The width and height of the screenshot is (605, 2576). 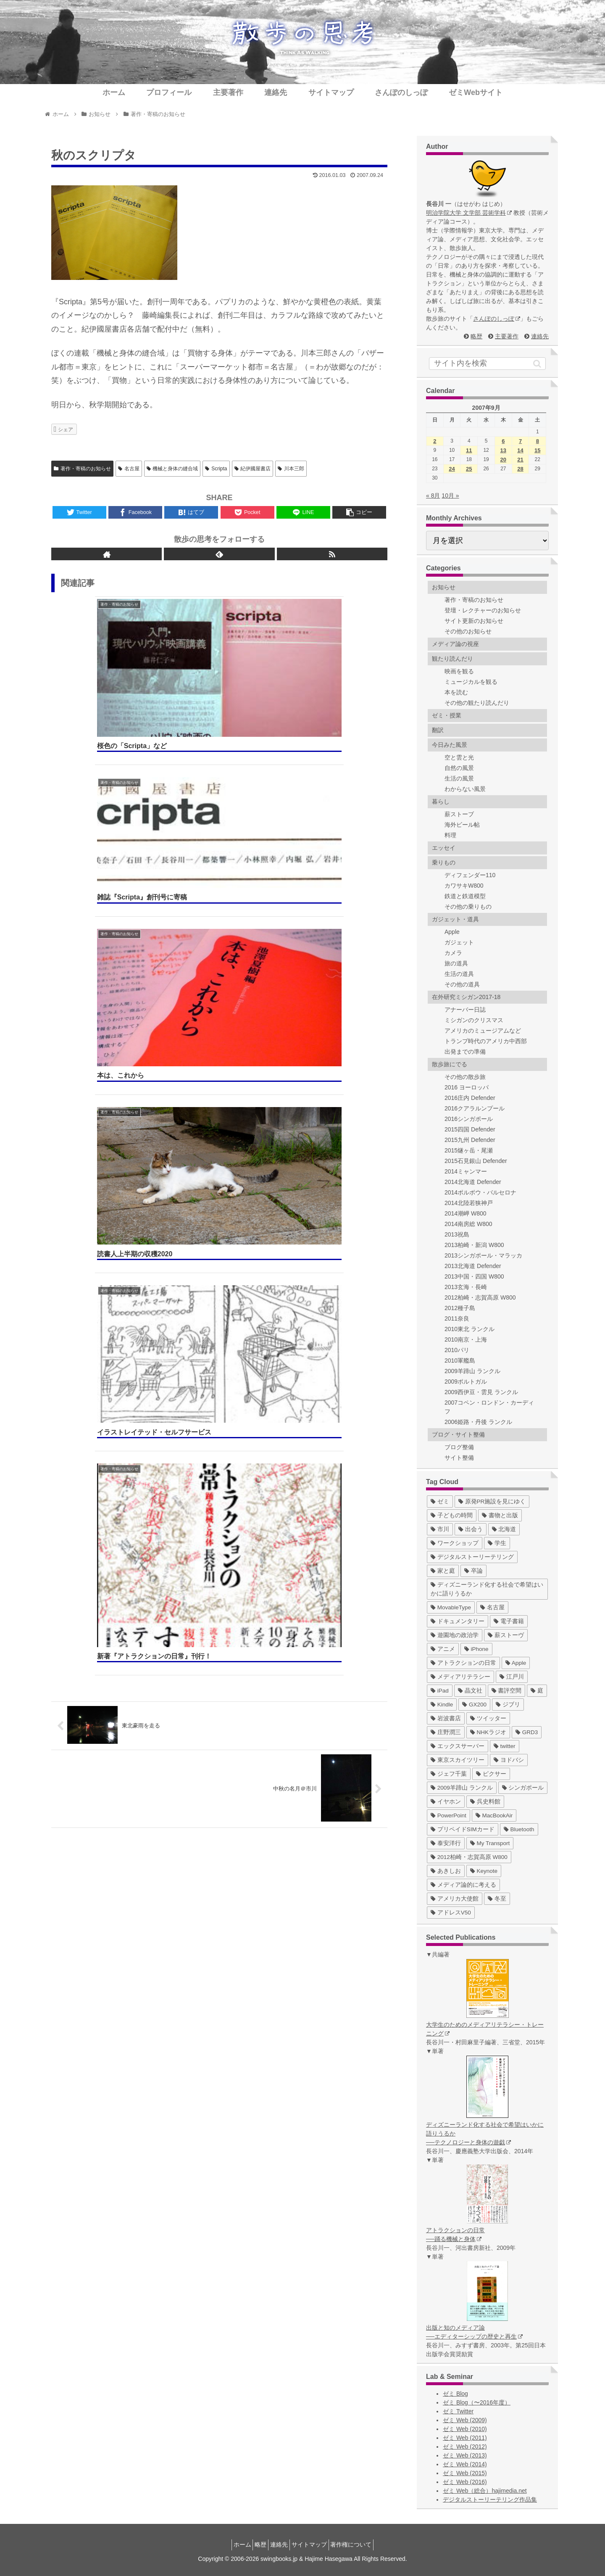 What do you see at coordinates (463, 1885) in the screenshot?
I see `[メディア論的に考える (1個の項目)]` at bounding box center [463, 1885].